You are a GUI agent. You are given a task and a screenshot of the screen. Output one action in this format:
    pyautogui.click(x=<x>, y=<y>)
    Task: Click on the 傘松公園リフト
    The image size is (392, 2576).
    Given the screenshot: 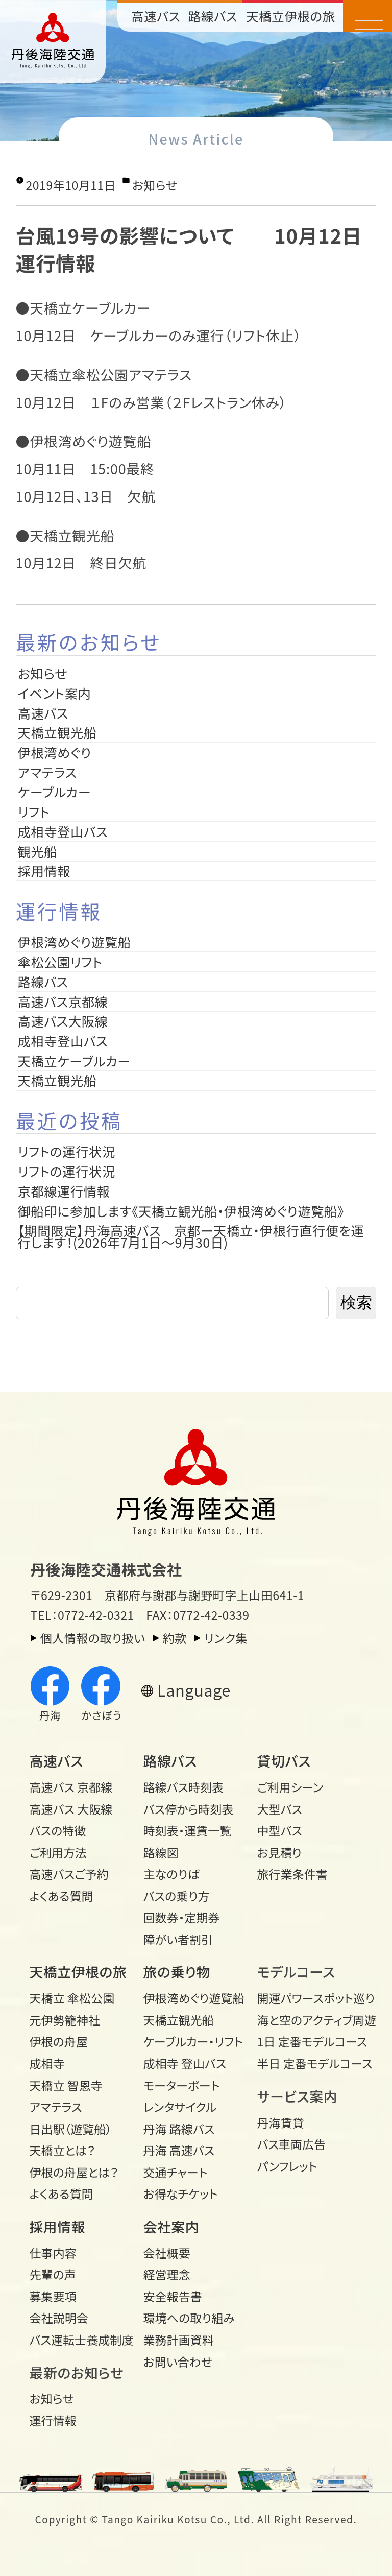 What is the action you would take?
    pyautogui.click(x=60, y=961)
    